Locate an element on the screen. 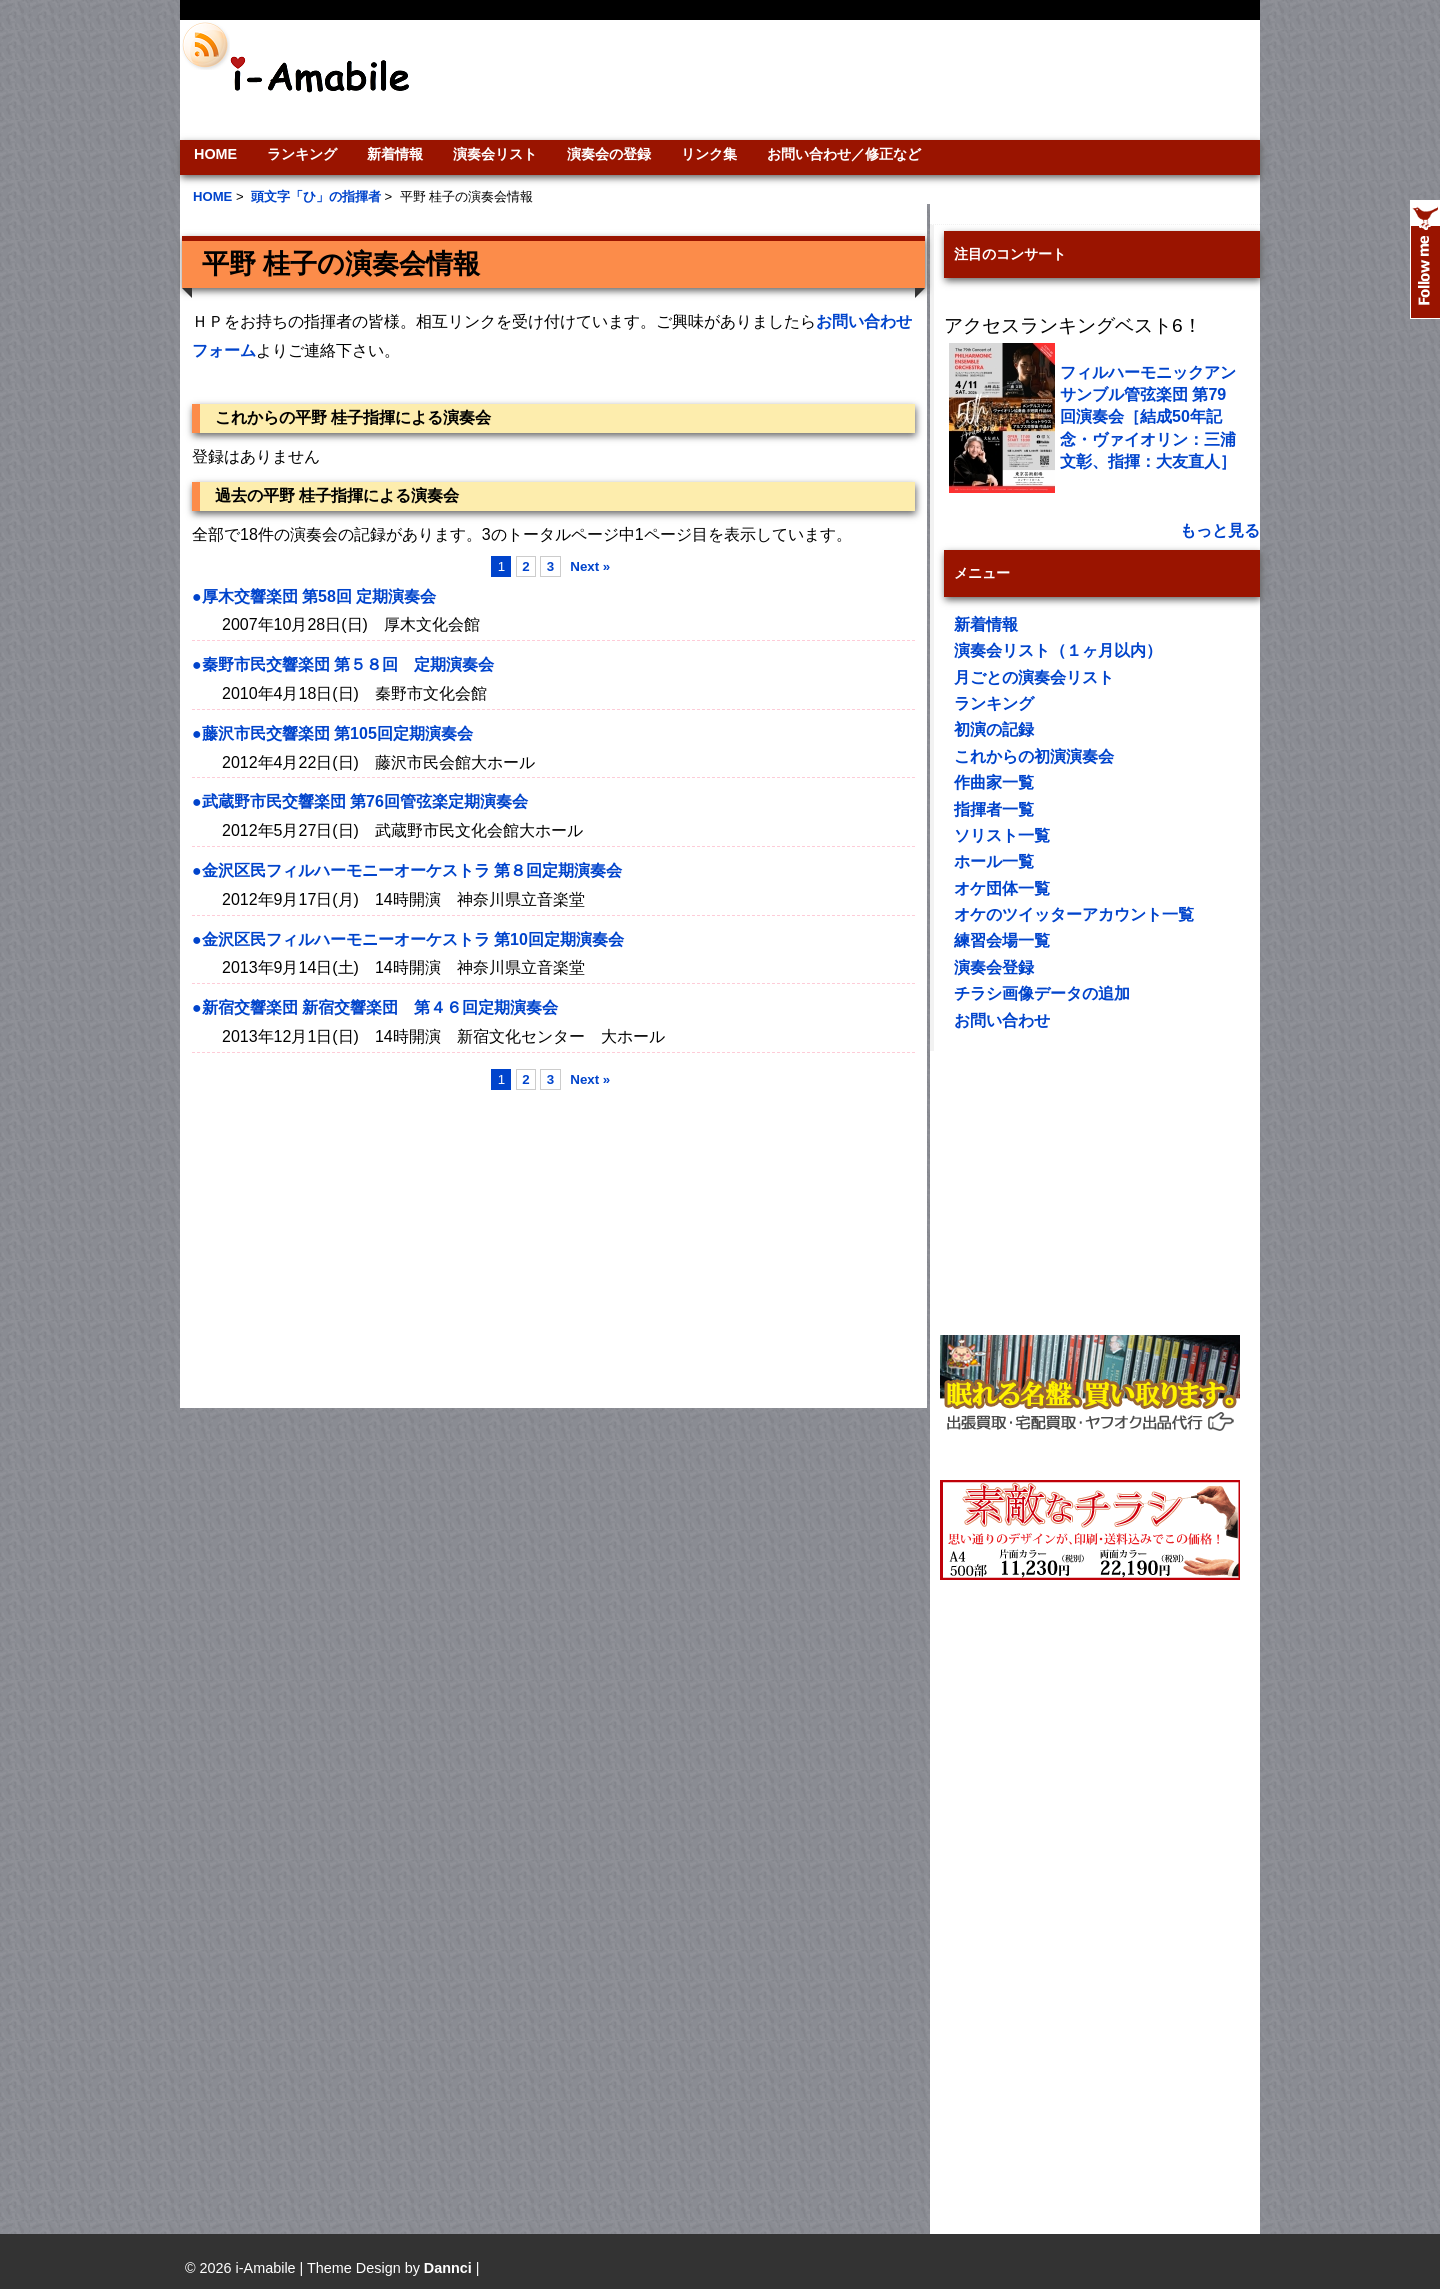 The width and height of the screenshot is (1440, 2289). ●藤沢市民交響楽団 第105回定期演奏会 is located at coordinates (332, 733).